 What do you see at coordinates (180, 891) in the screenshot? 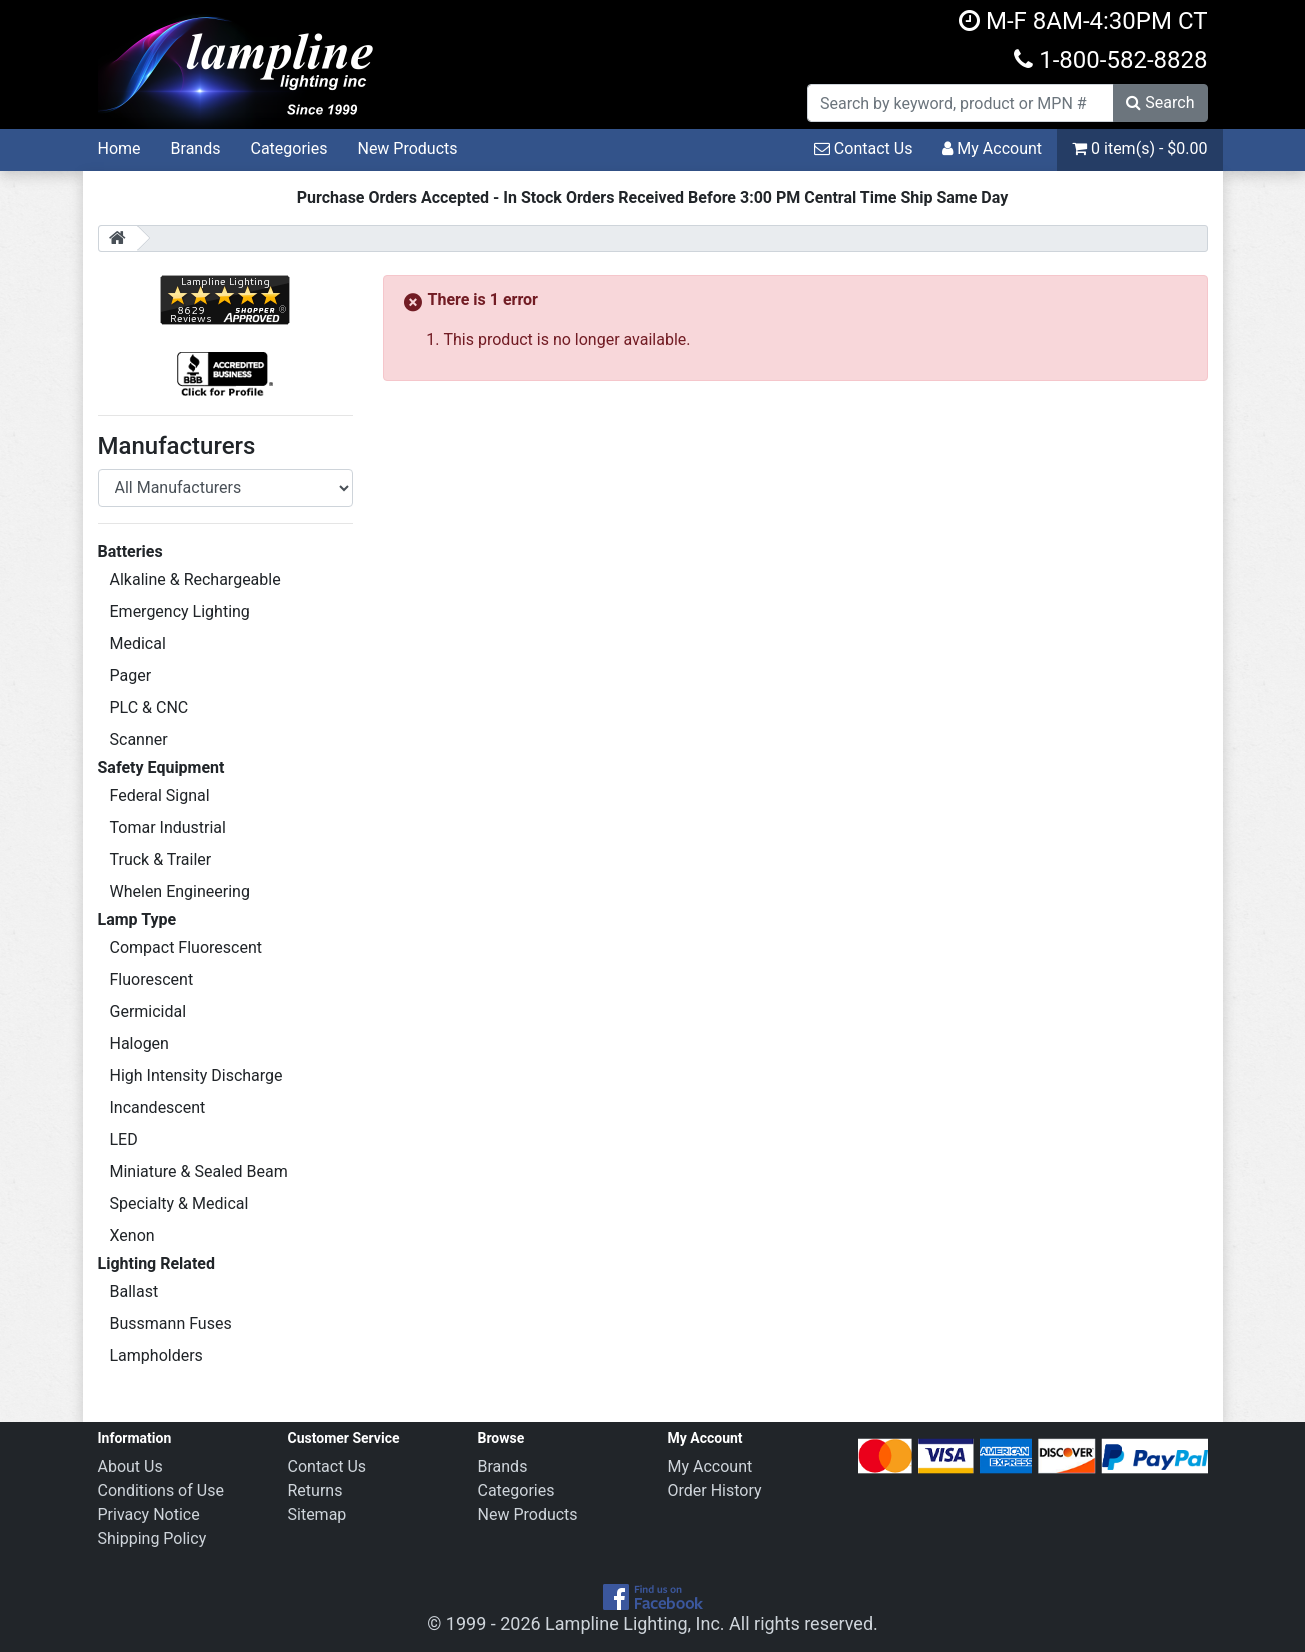
I see `Whelen Engineering` at bounding box center [180, 891].